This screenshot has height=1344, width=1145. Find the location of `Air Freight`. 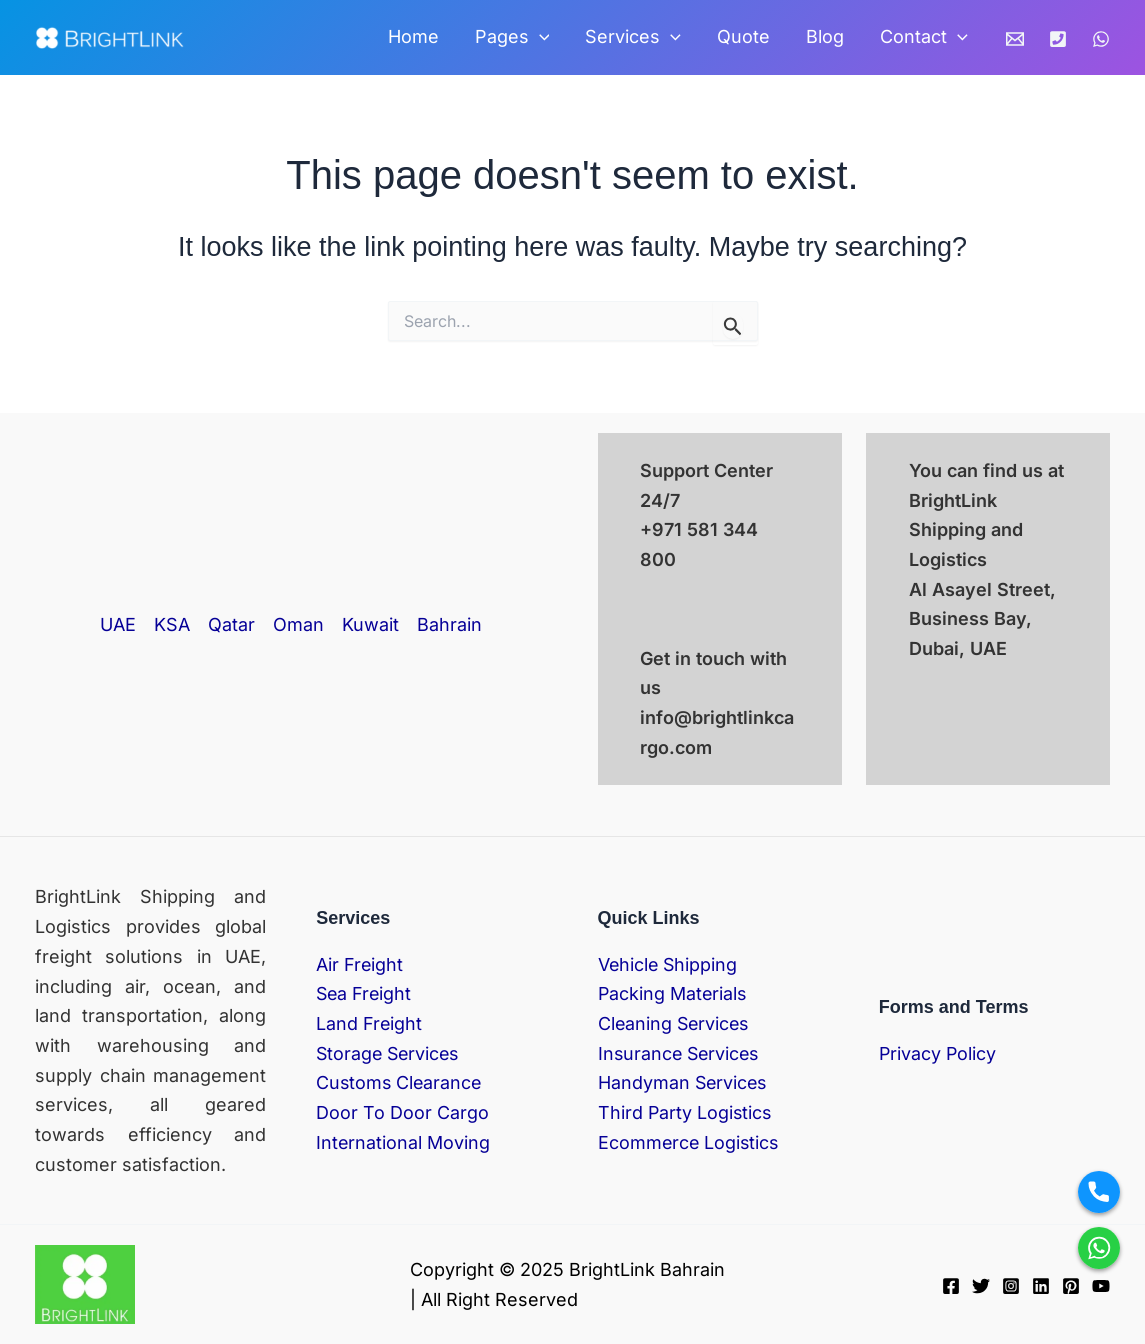

Air Freight is located at coordinates (360, 964).